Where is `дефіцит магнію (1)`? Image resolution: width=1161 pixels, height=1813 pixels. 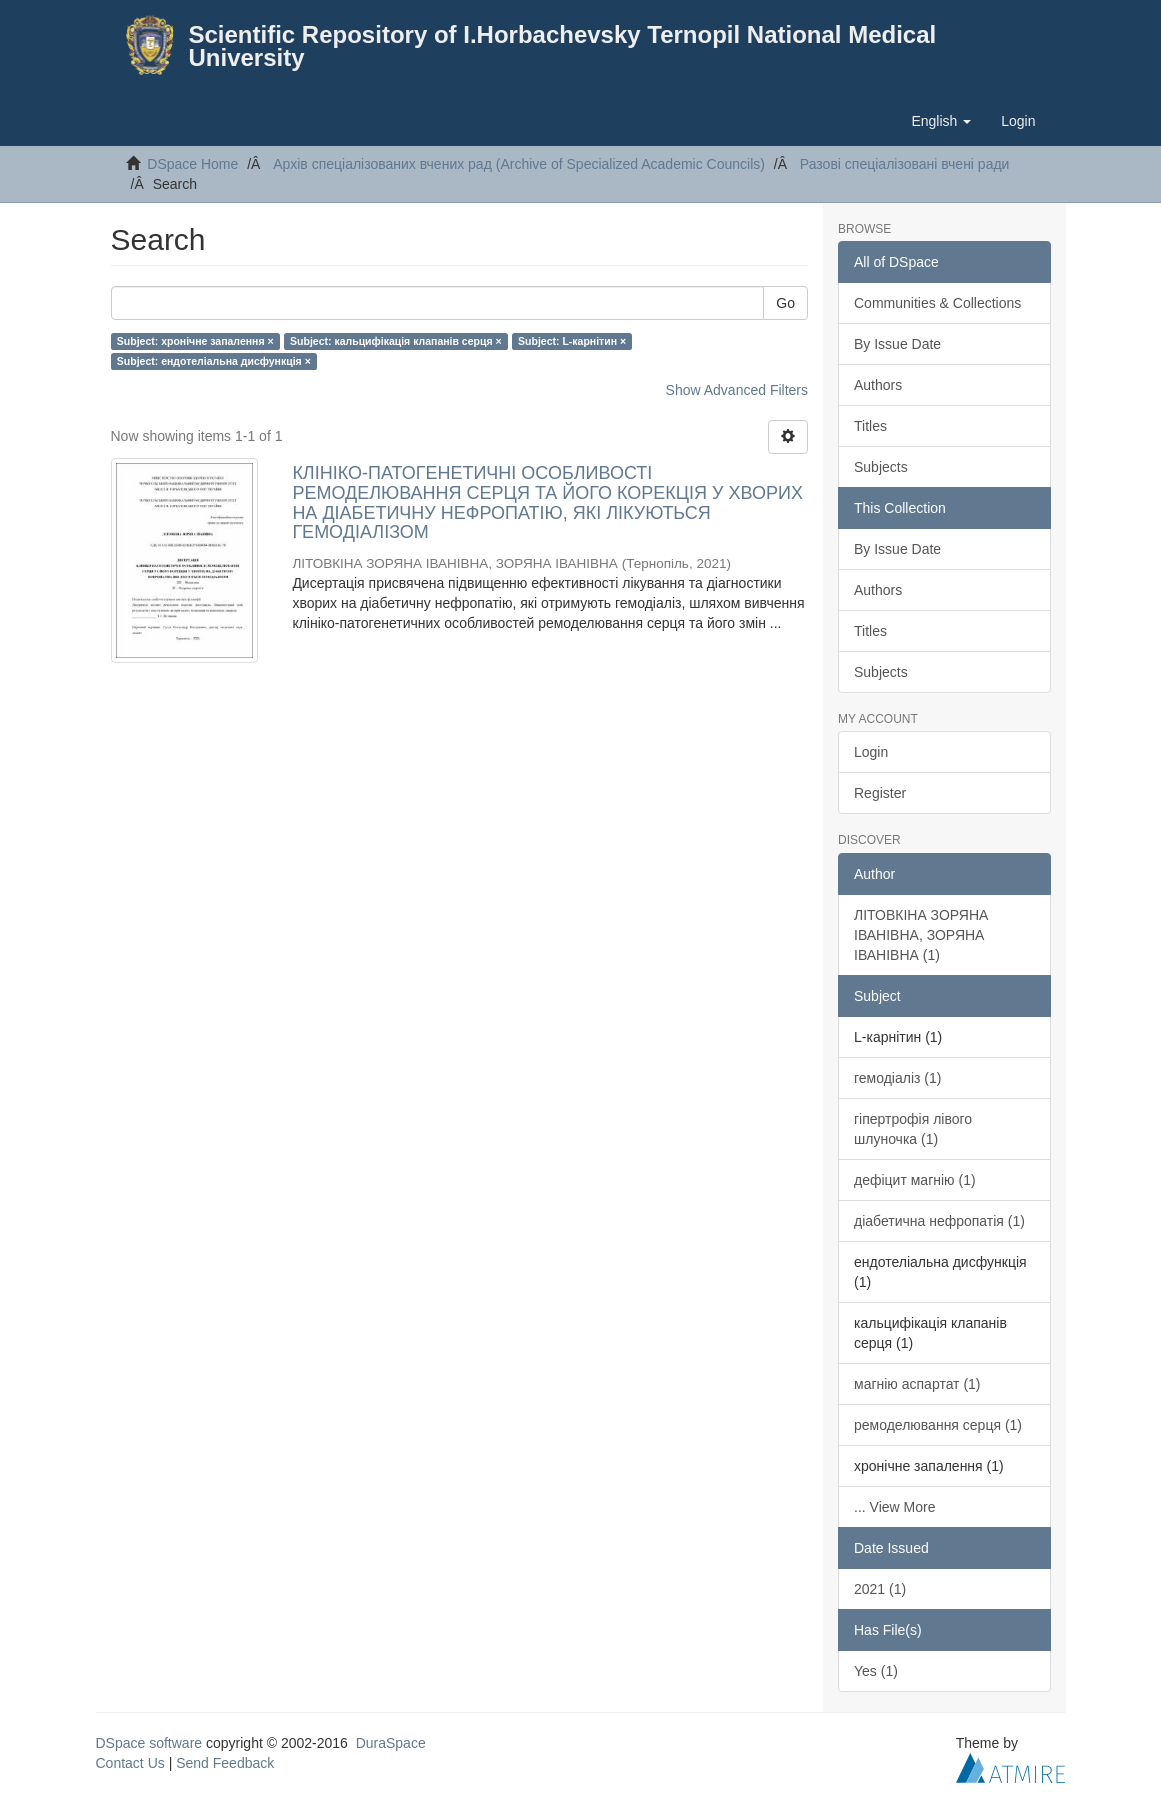
дефіцит магнію (1) is located at coordinates (915, 1180).